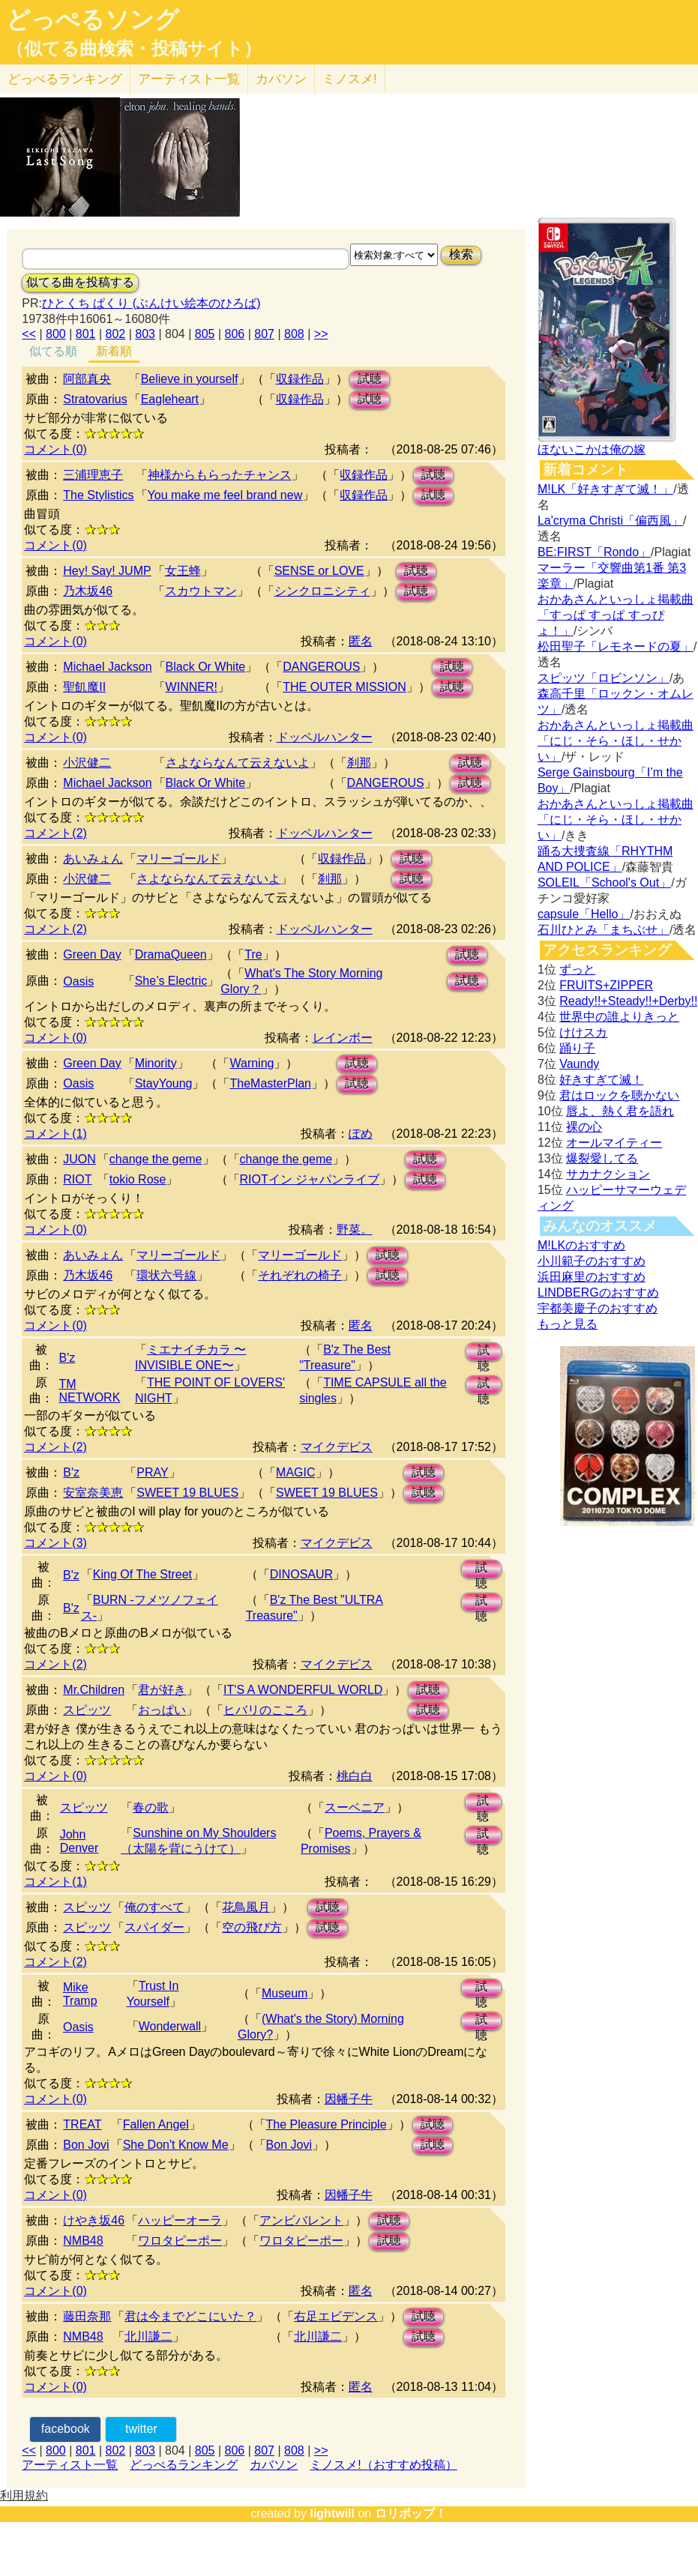 This screenshot has height=2576, width=698. What do you see at coordinates (87, 378) in the screenshot?
I see `阿部真央` at bounding box center [87, 378].